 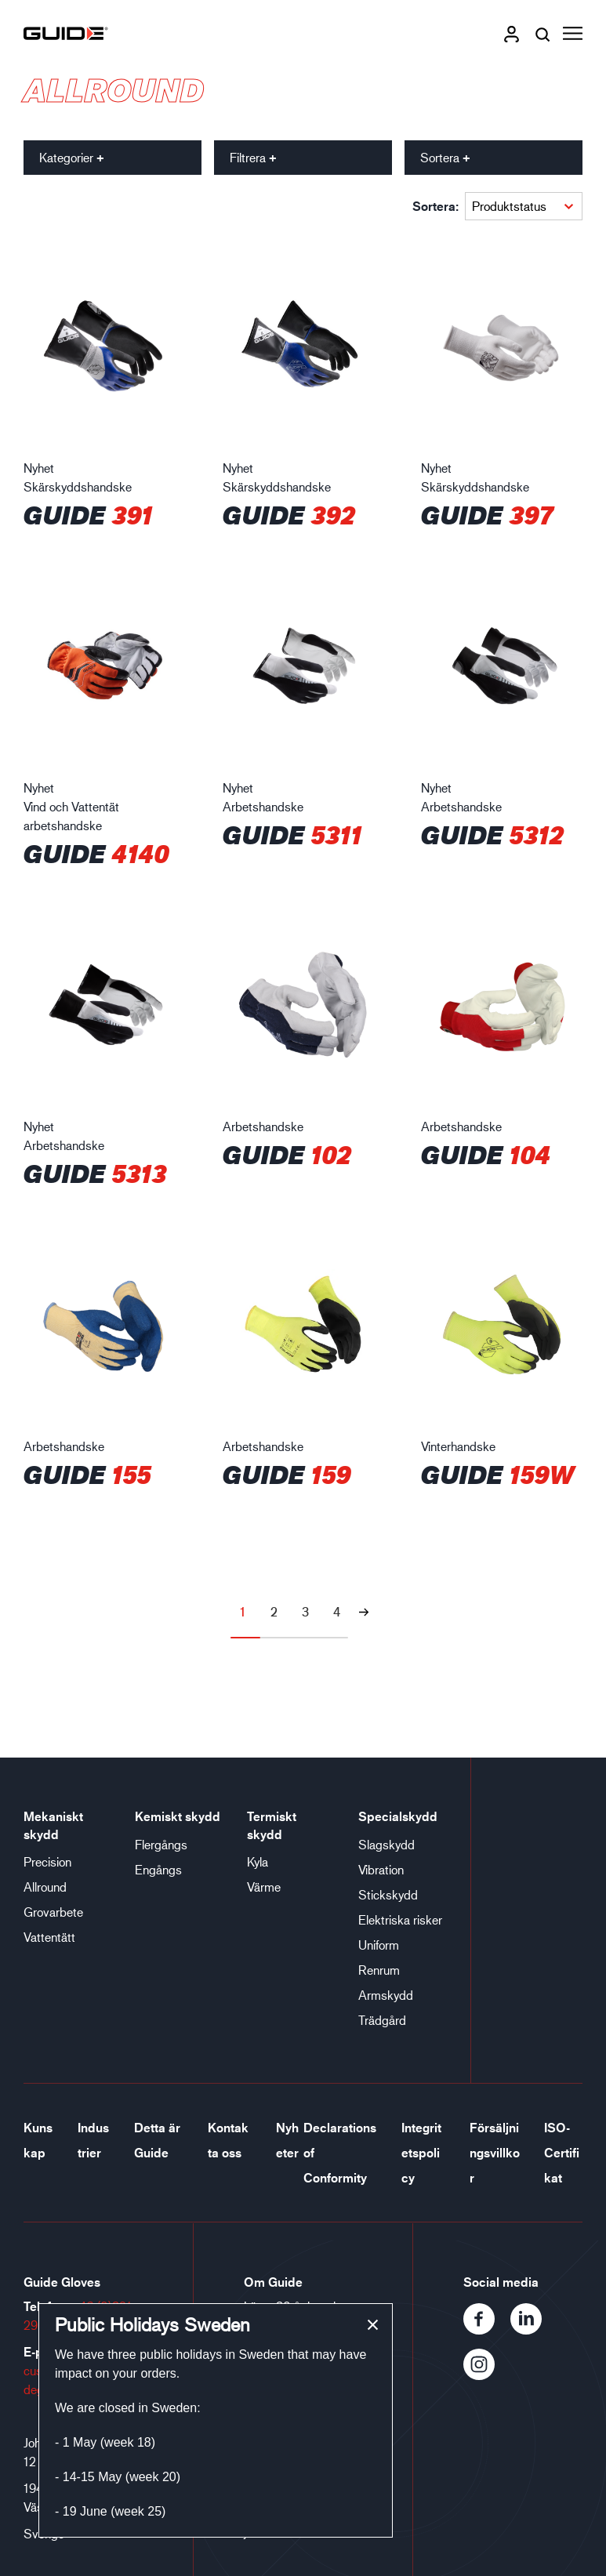 I want to click on Flergångs, so click(x=161, y=1844).